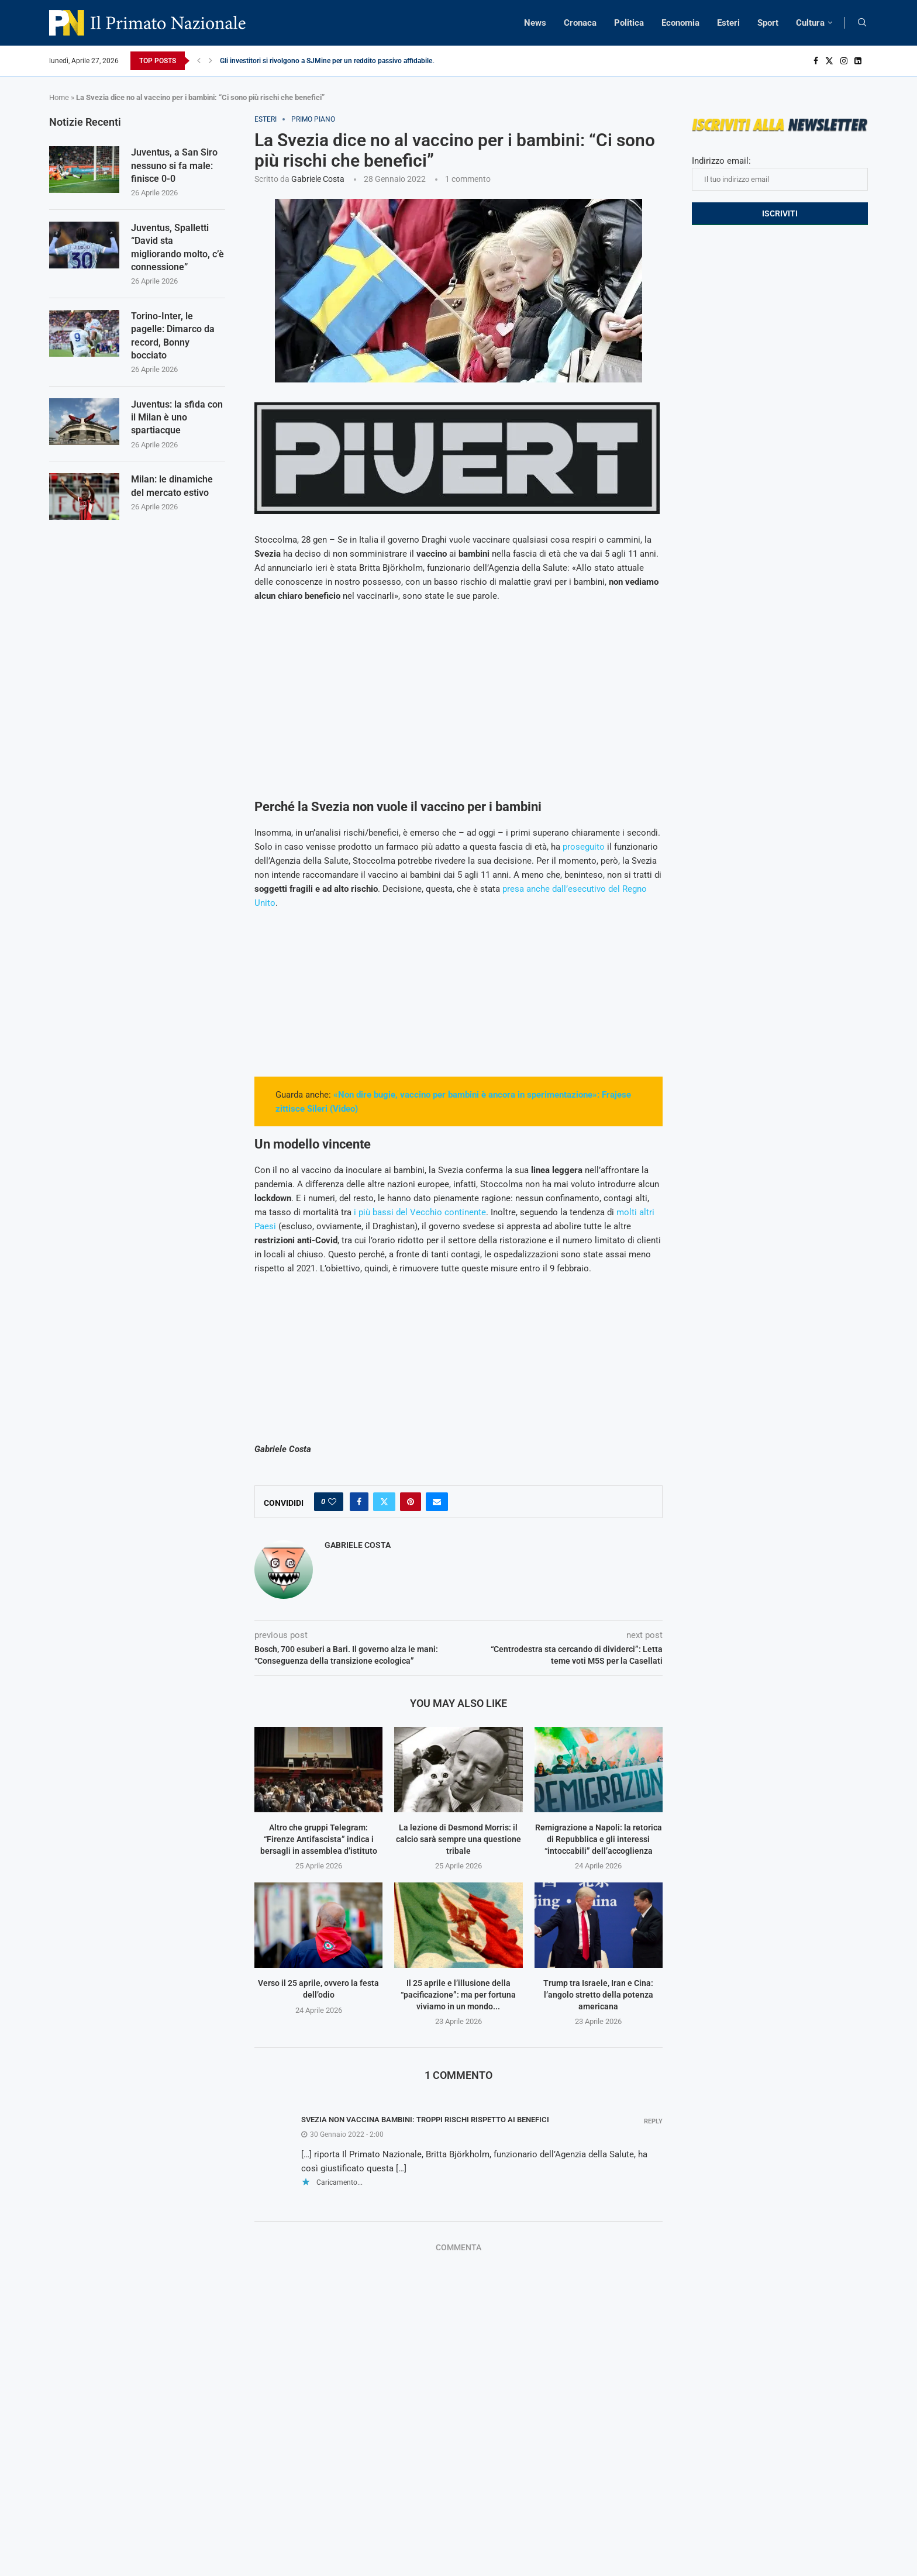  Describe the element at coordinates (359, 1501) in the screenshot. I see `[Share on Facebook]` at that location.